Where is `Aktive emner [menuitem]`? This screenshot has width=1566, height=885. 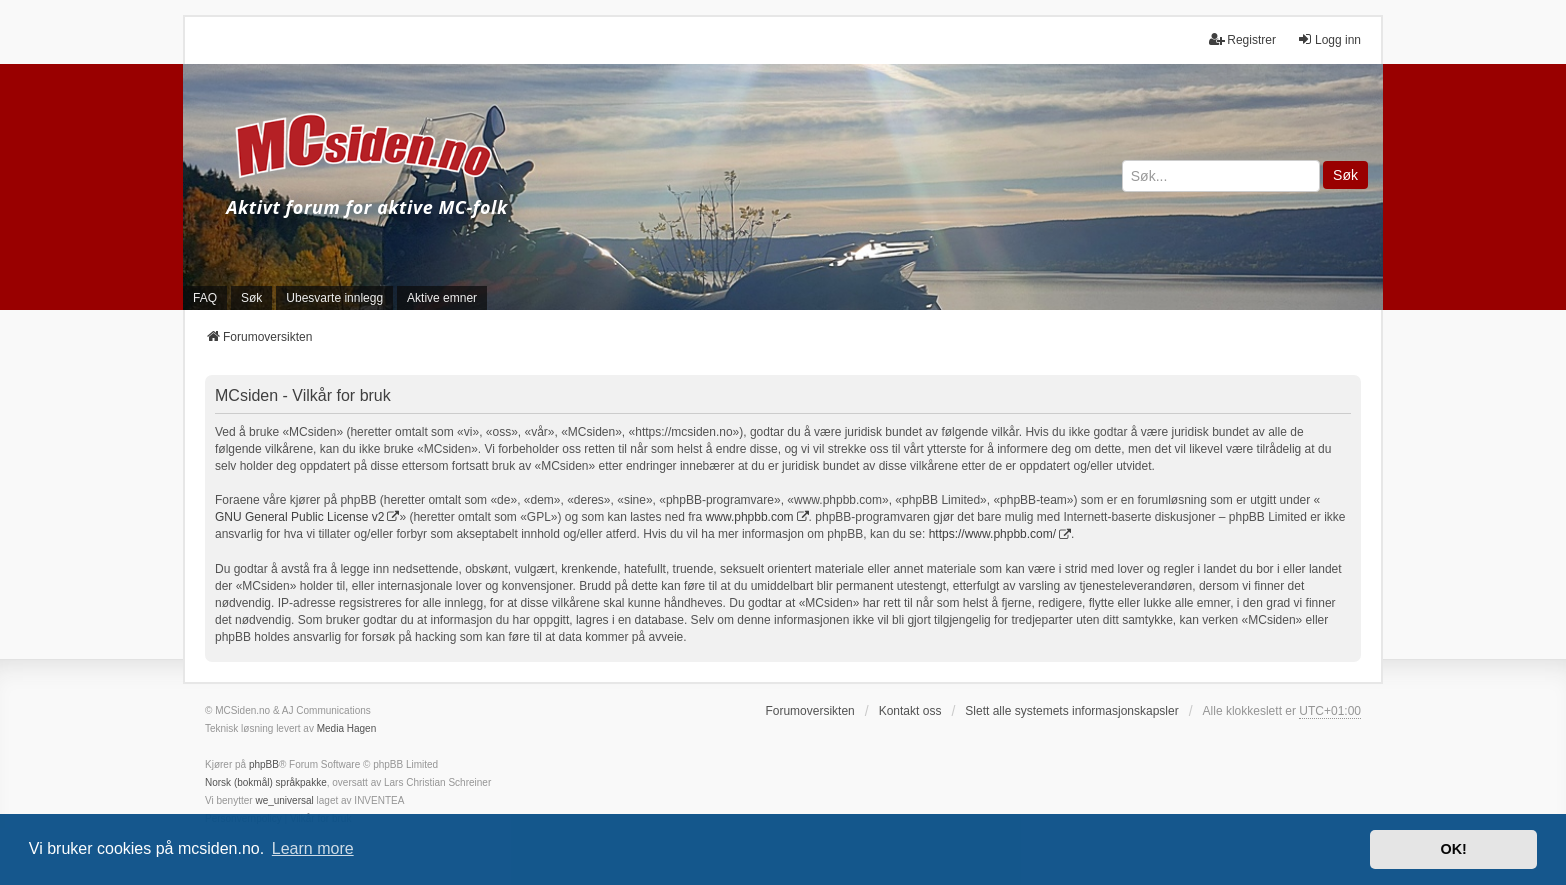
Aktive emner [menuitem] is located at coordinates (442, 298).